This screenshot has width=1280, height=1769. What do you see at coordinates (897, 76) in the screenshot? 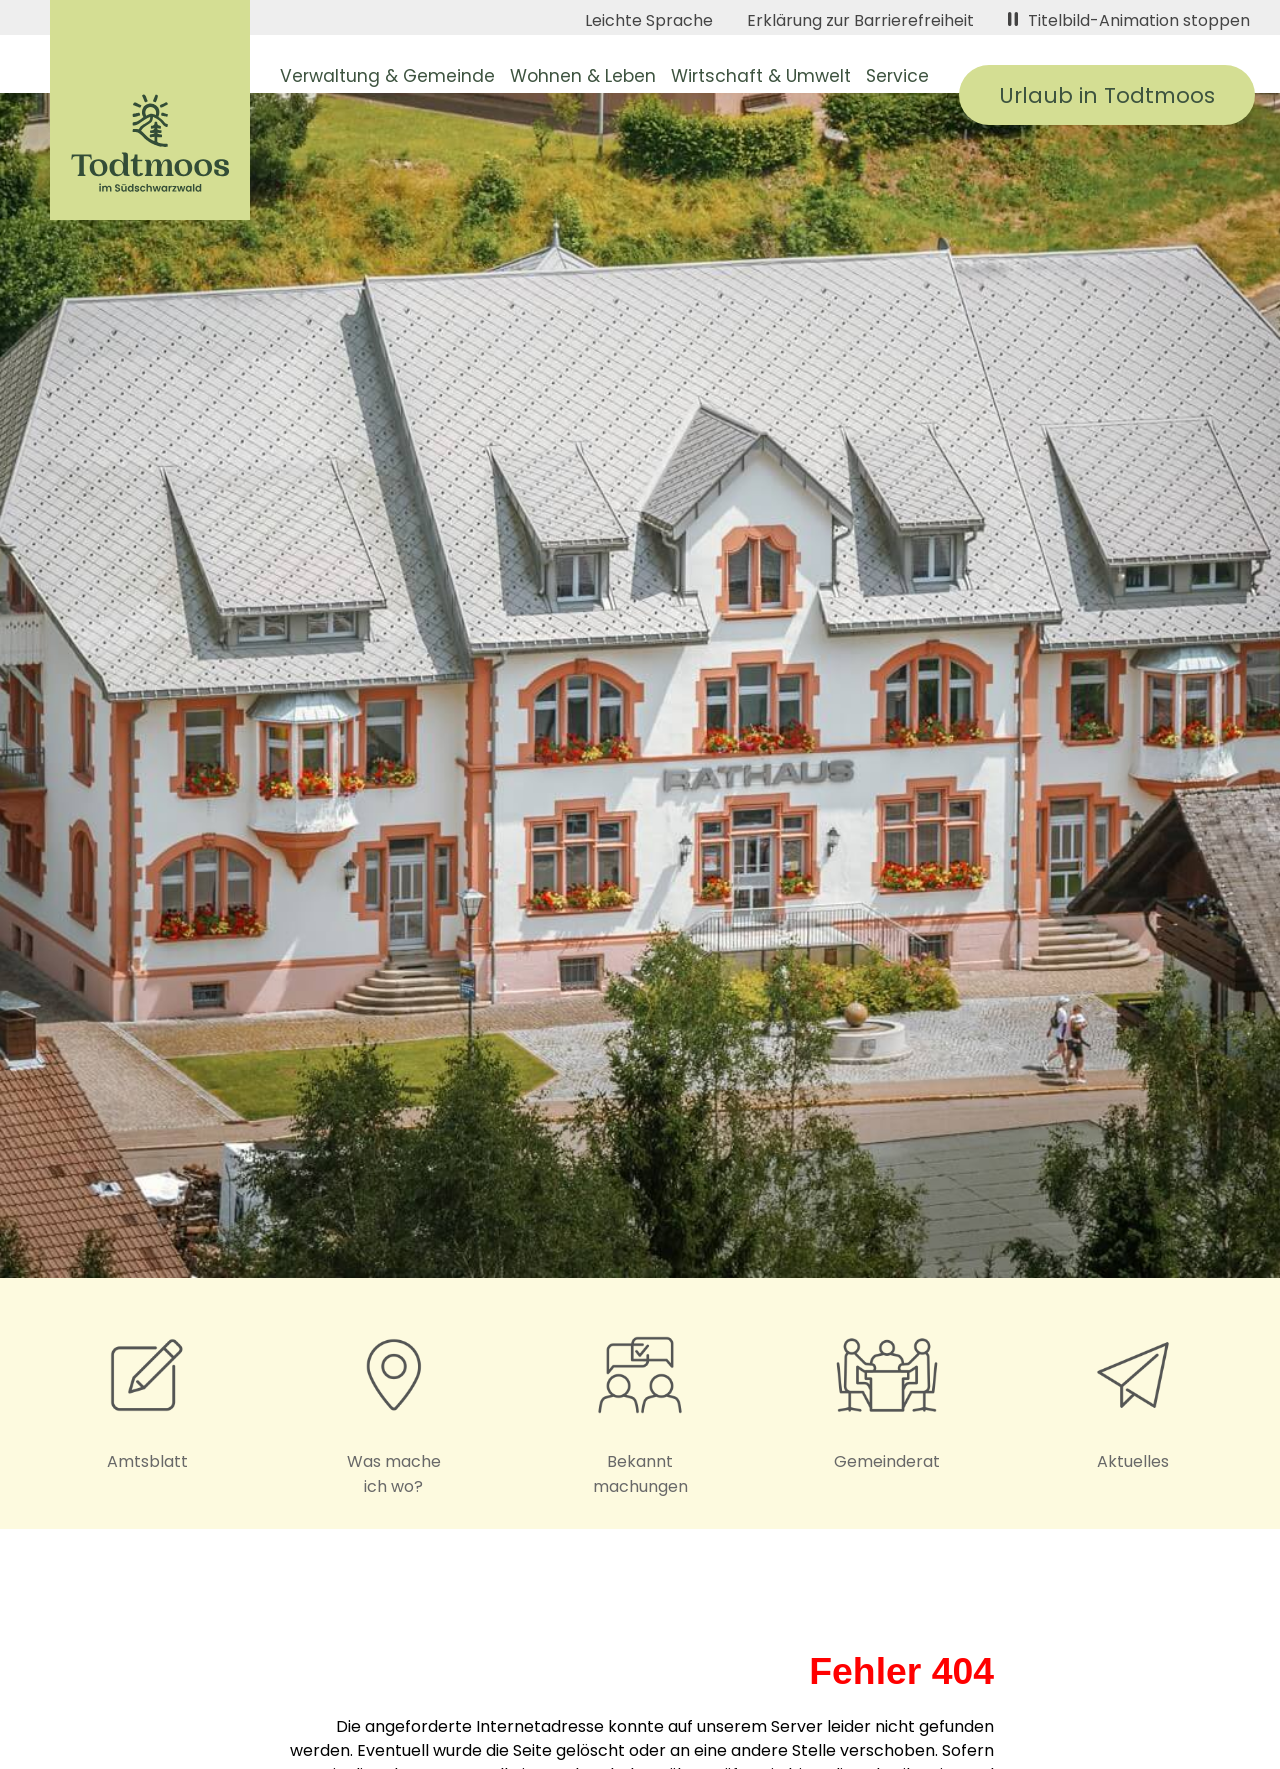
I see `Service` at bounding box center [897, 76].